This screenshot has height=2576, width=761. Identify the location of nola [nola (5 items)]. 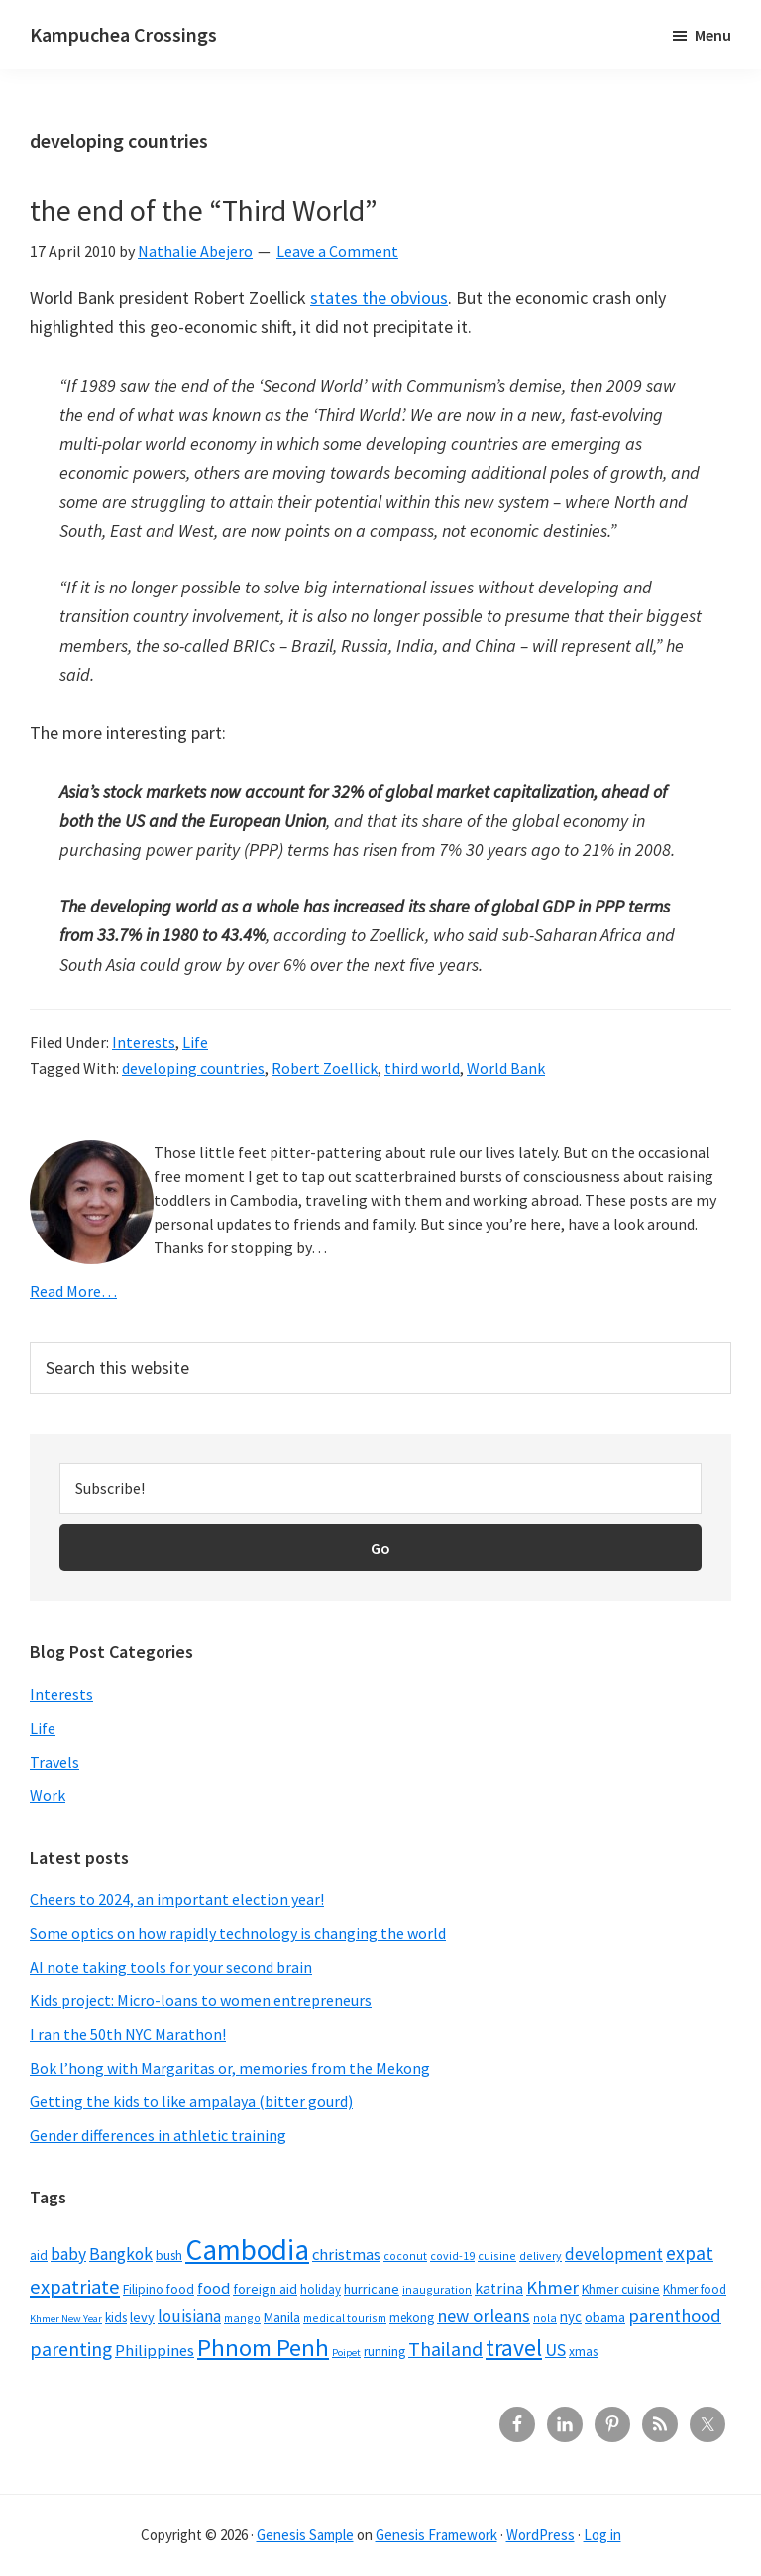
(545, 2317).